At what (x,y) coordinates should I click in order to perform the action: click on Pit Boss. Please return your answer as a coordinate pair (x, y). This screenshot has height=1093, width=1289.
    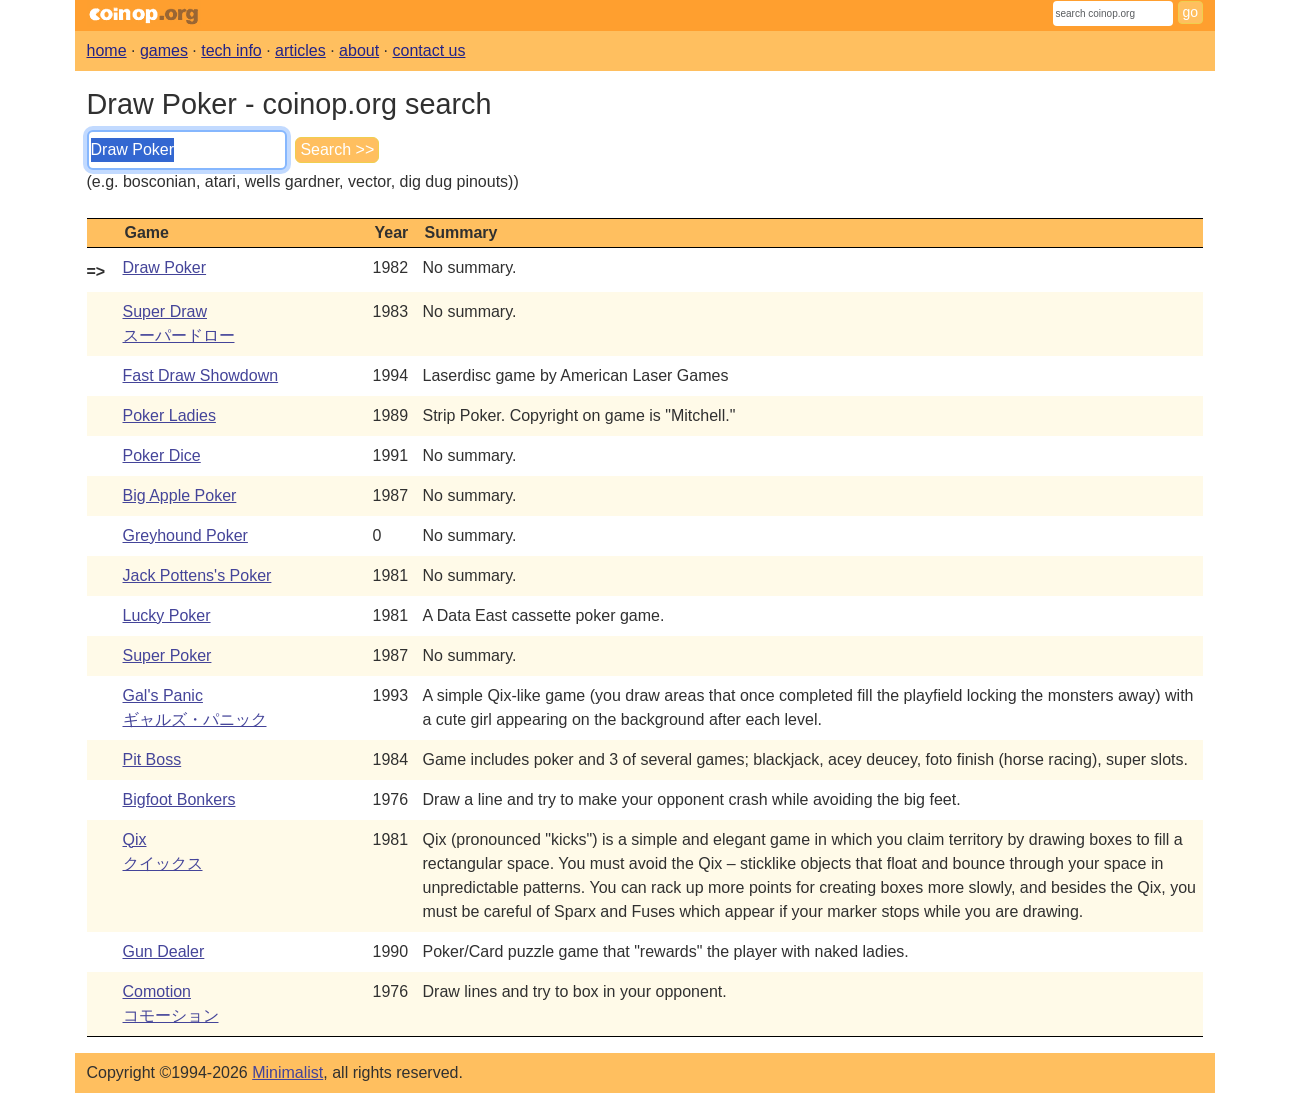
    Looking at the image, I should click on (152, 759).